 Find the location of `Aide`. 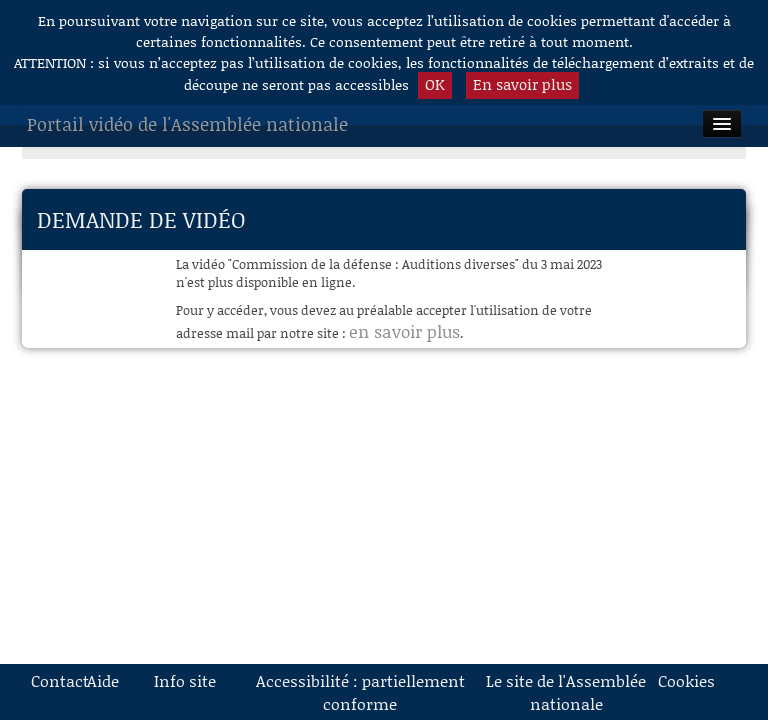

Aide is located at coordinates (103, 680).